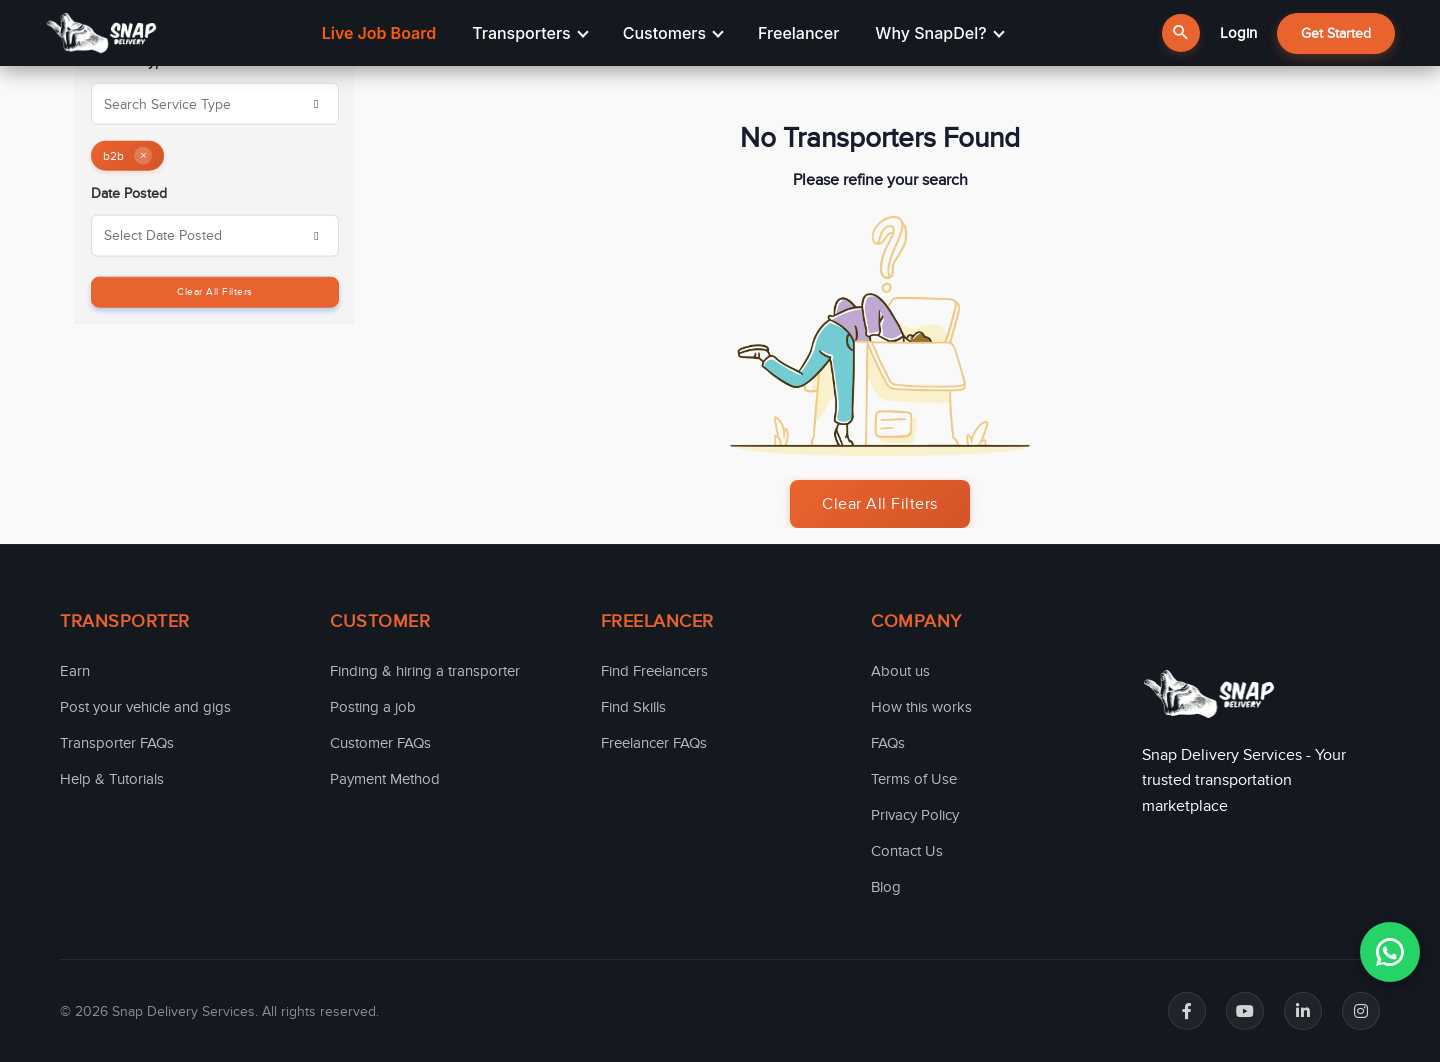 This screenshot has height=1062, width=1440. Describe the element at coordinates (921, 707) in the screenshot. I see `How this works` at that location.